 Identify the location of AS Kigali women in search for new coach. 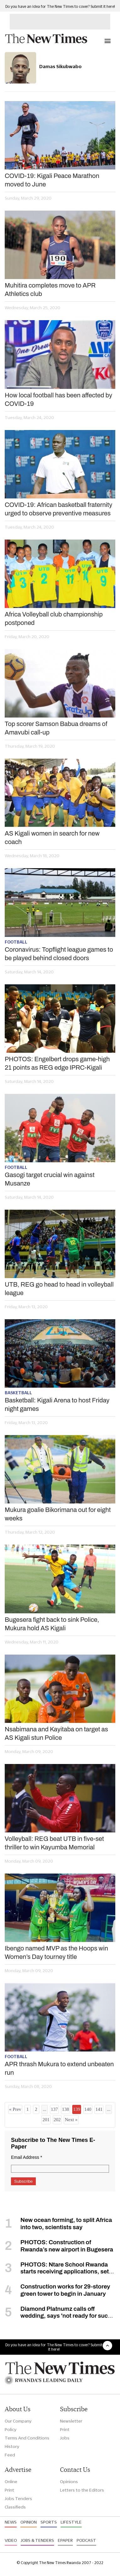
(52, 837).